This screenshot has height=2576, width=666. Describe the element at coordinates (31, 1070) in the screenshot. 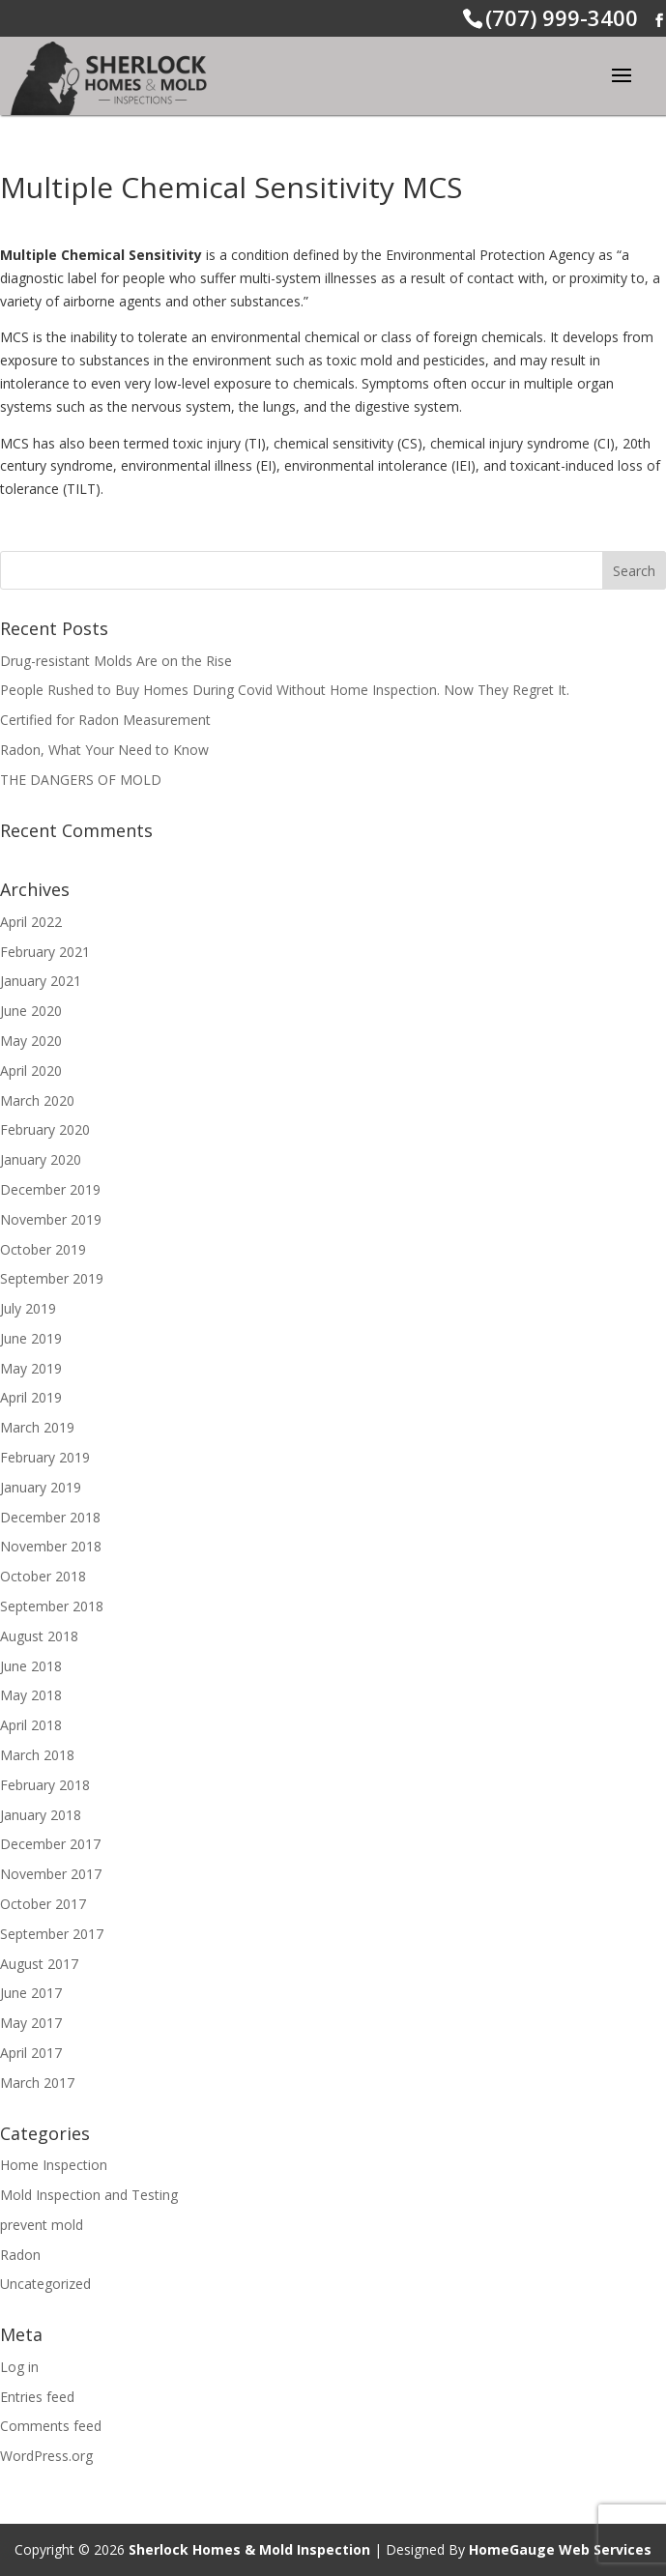

I see `April 2020` at that location.